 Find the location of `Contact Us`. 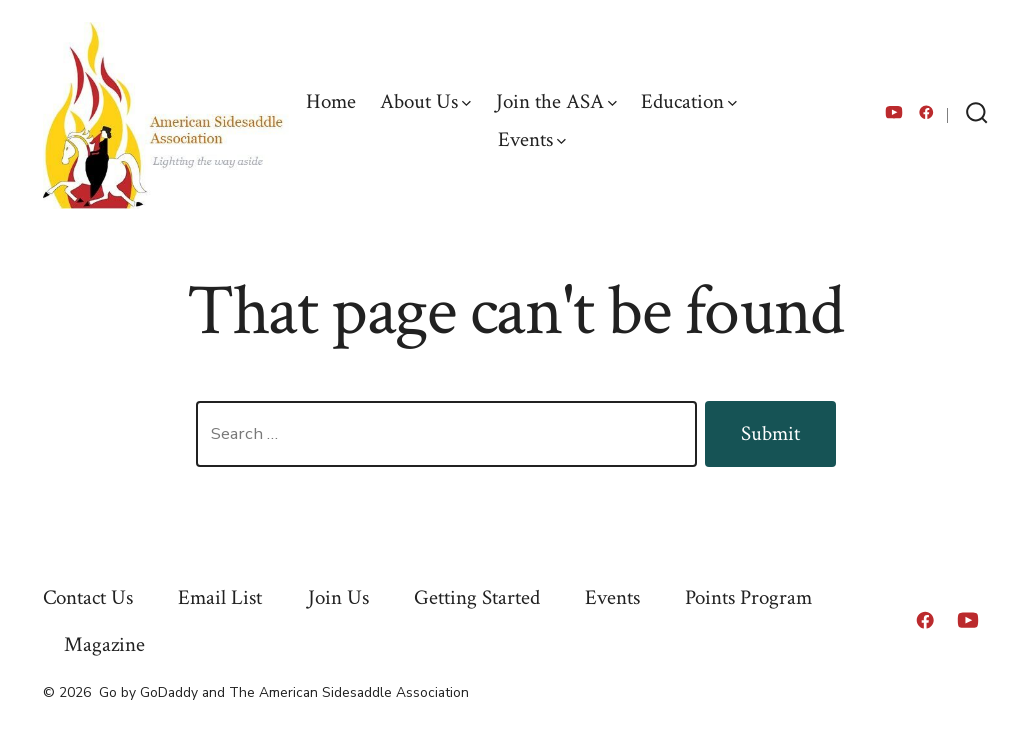

Contact Us is located at coordinates (88, 597).